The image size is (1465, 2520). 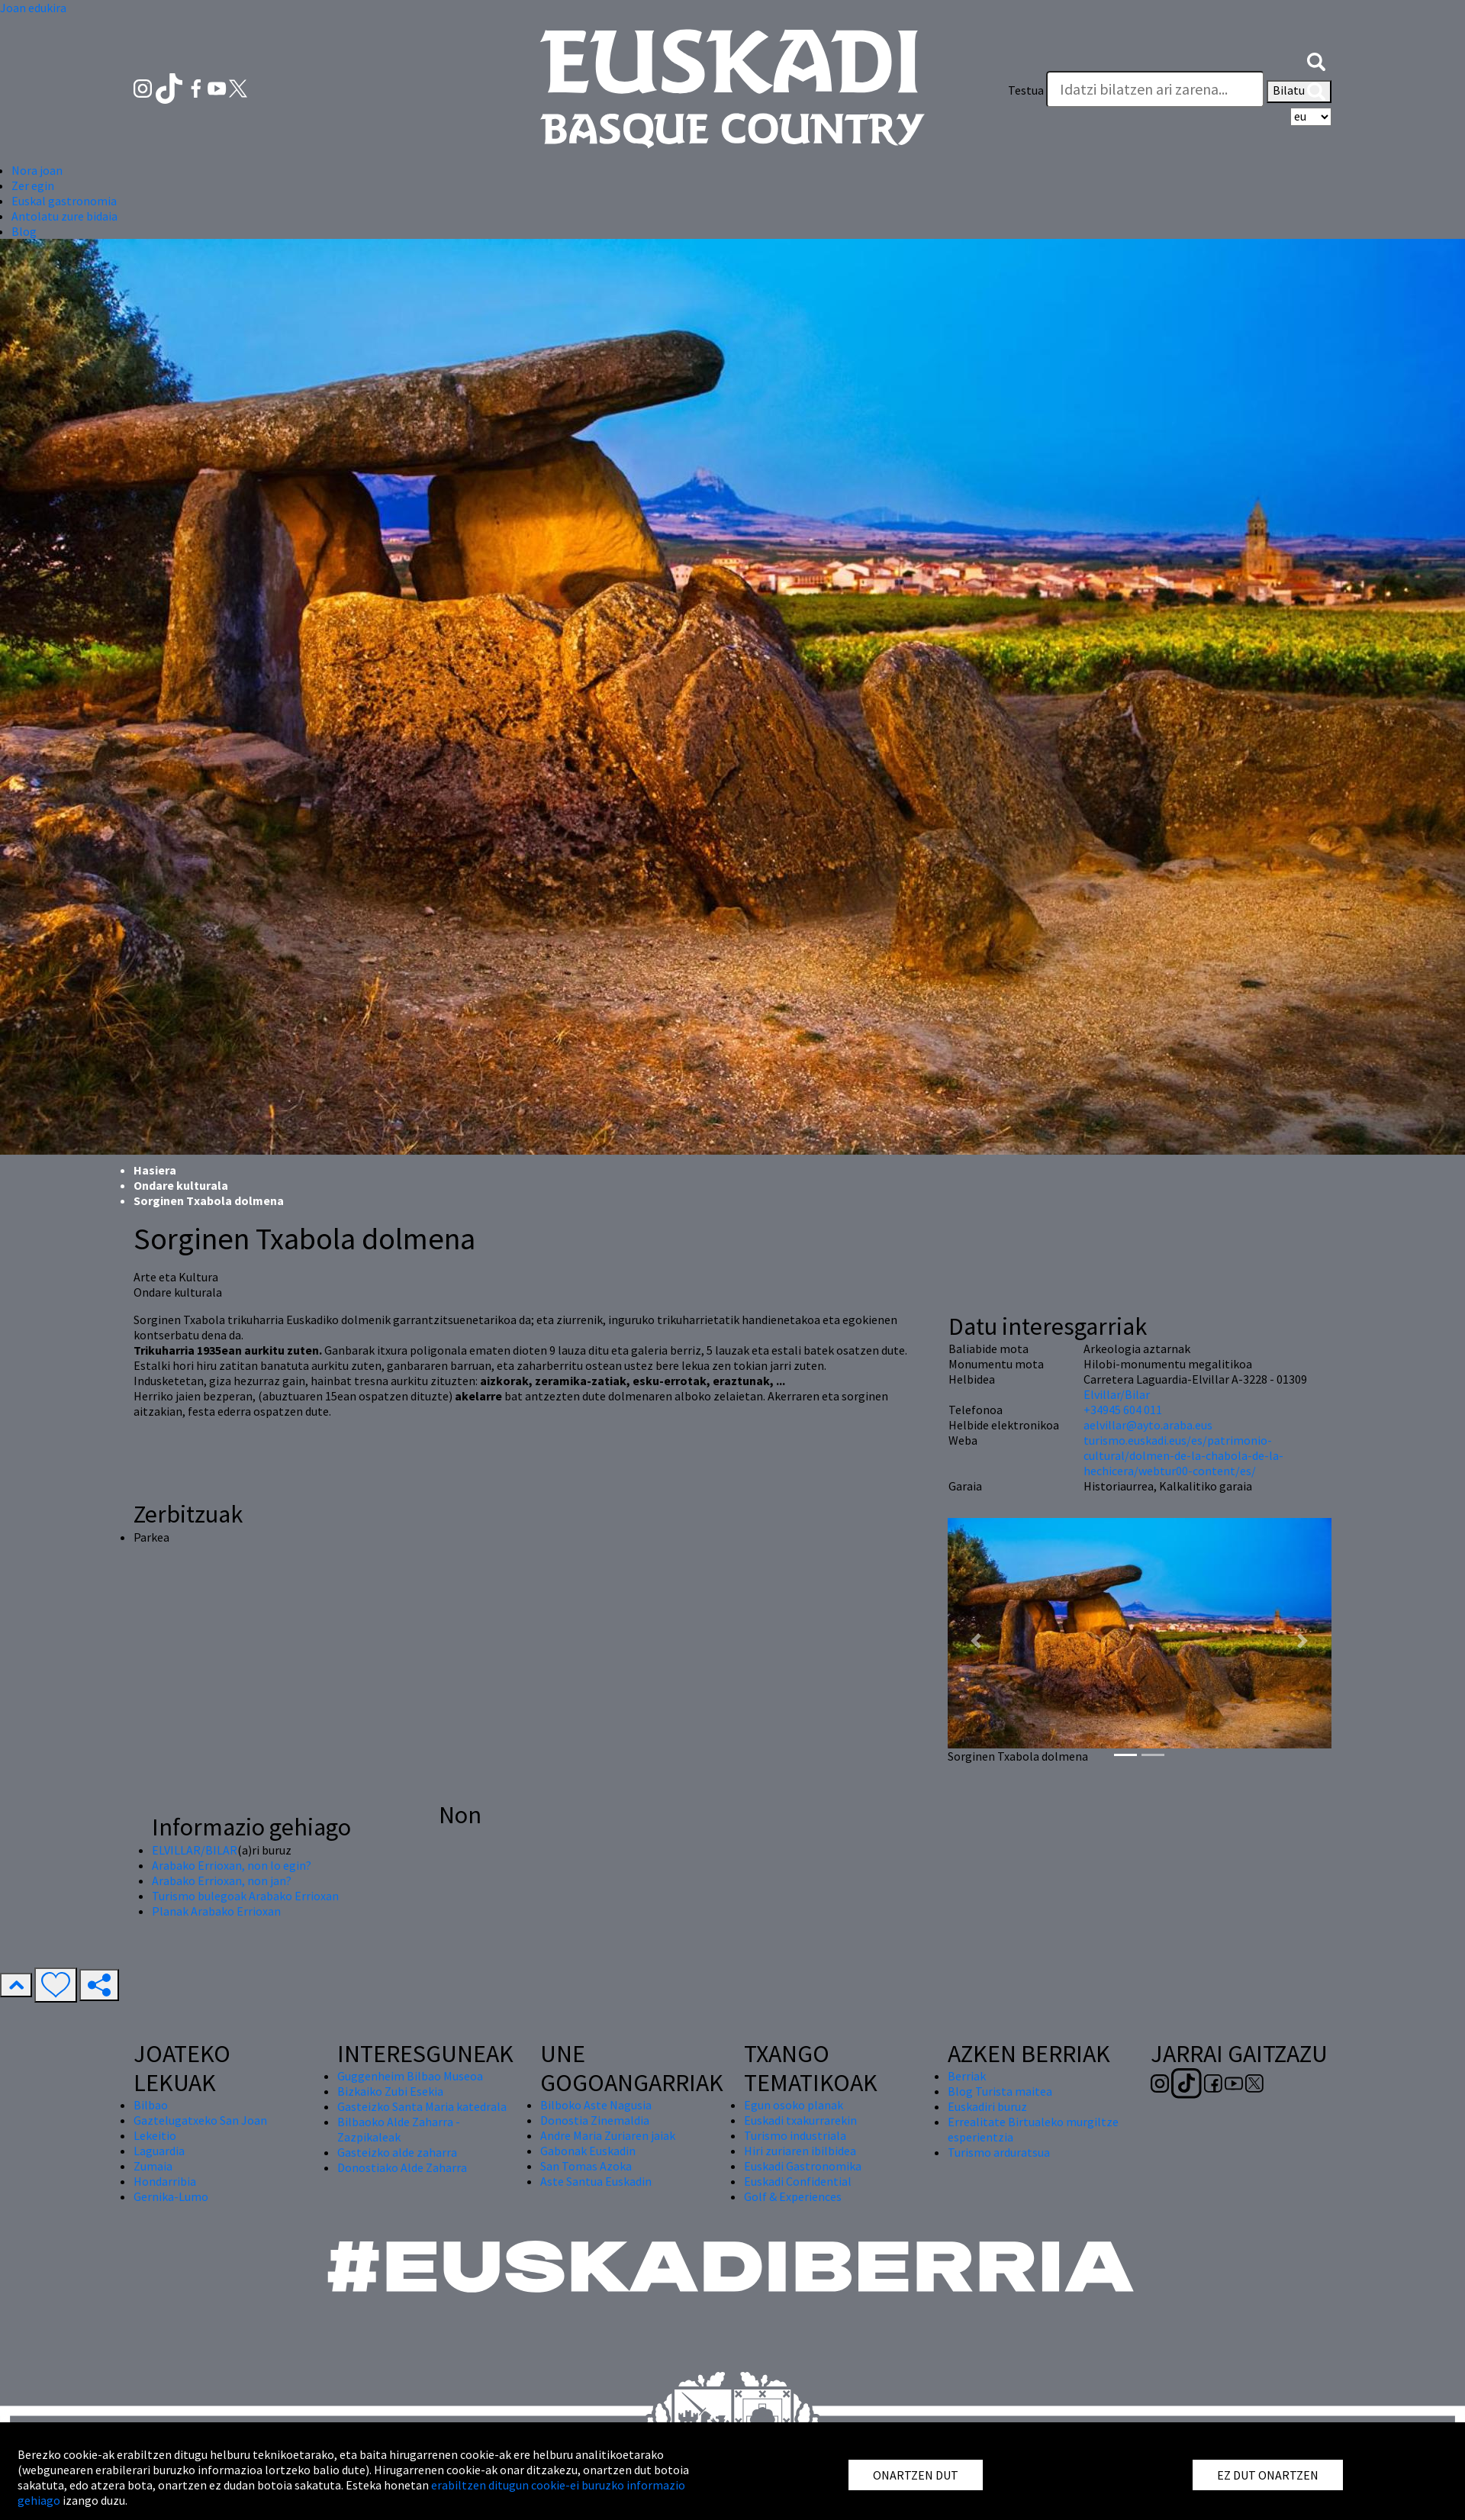 I want to click on +34945 604 011, so click(x=1122, y=1409).